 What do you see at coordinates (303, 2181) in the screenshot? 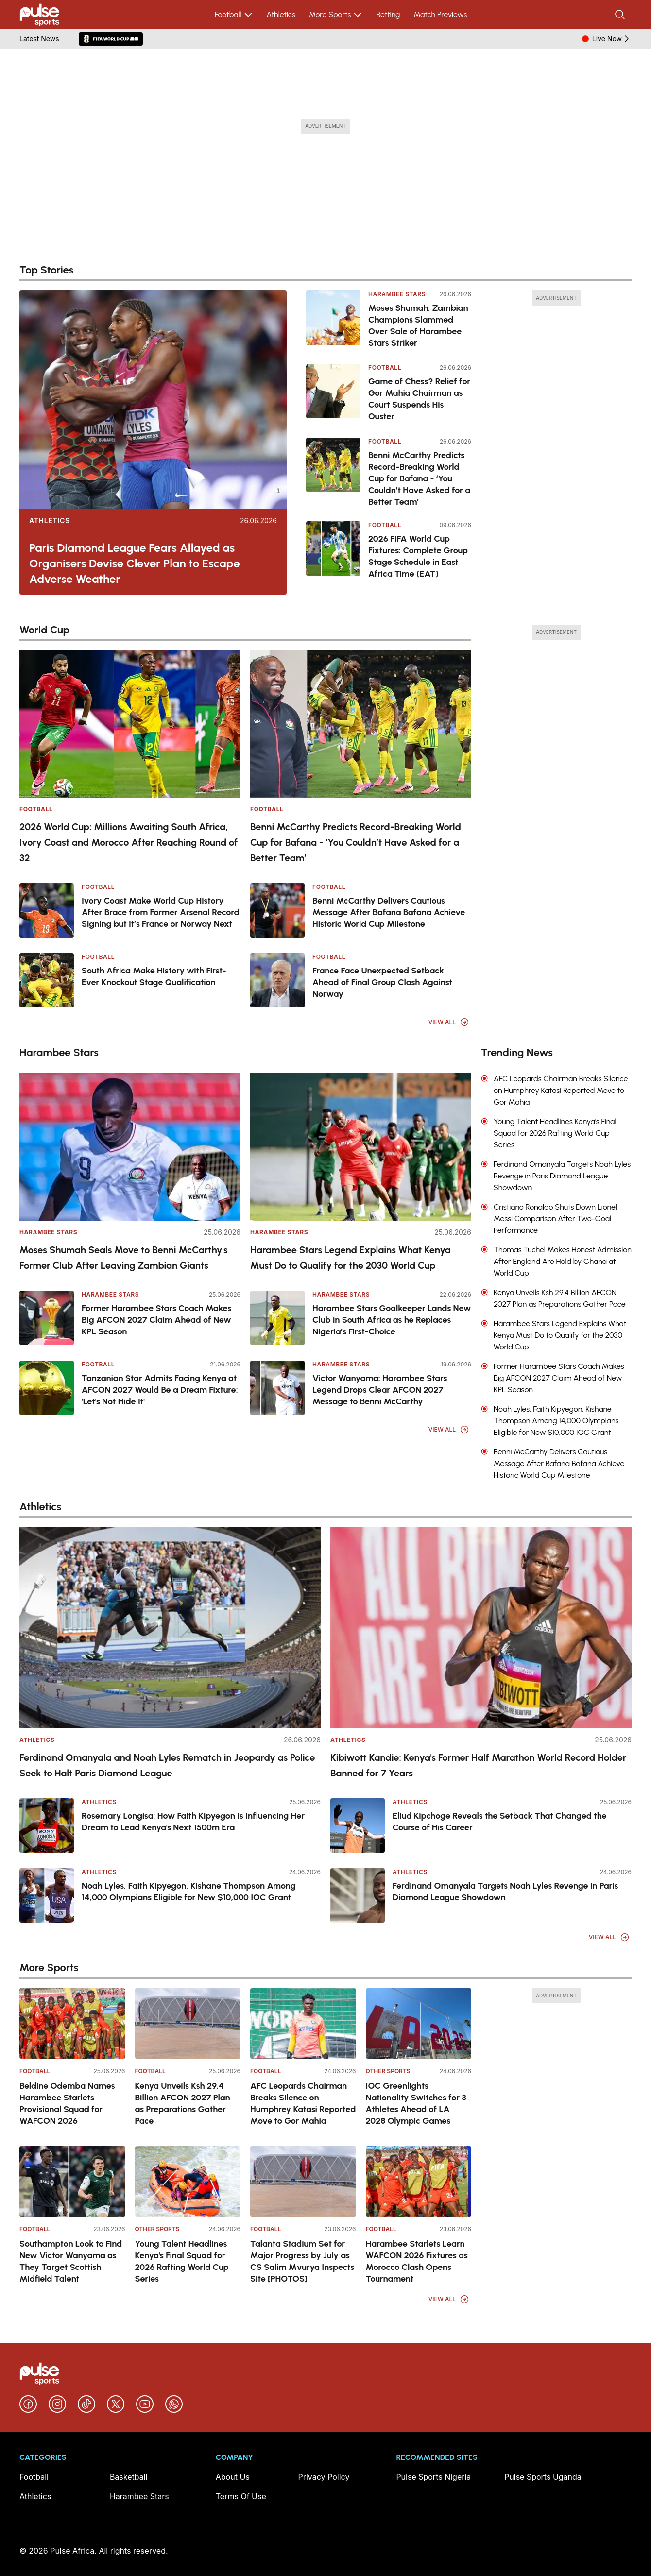
I see `[Talanta Stadium Set for Major Progress by July as CS Salim Mvurya Inspects Site [PHOTOS]]` at bounding box center [303, 2181].